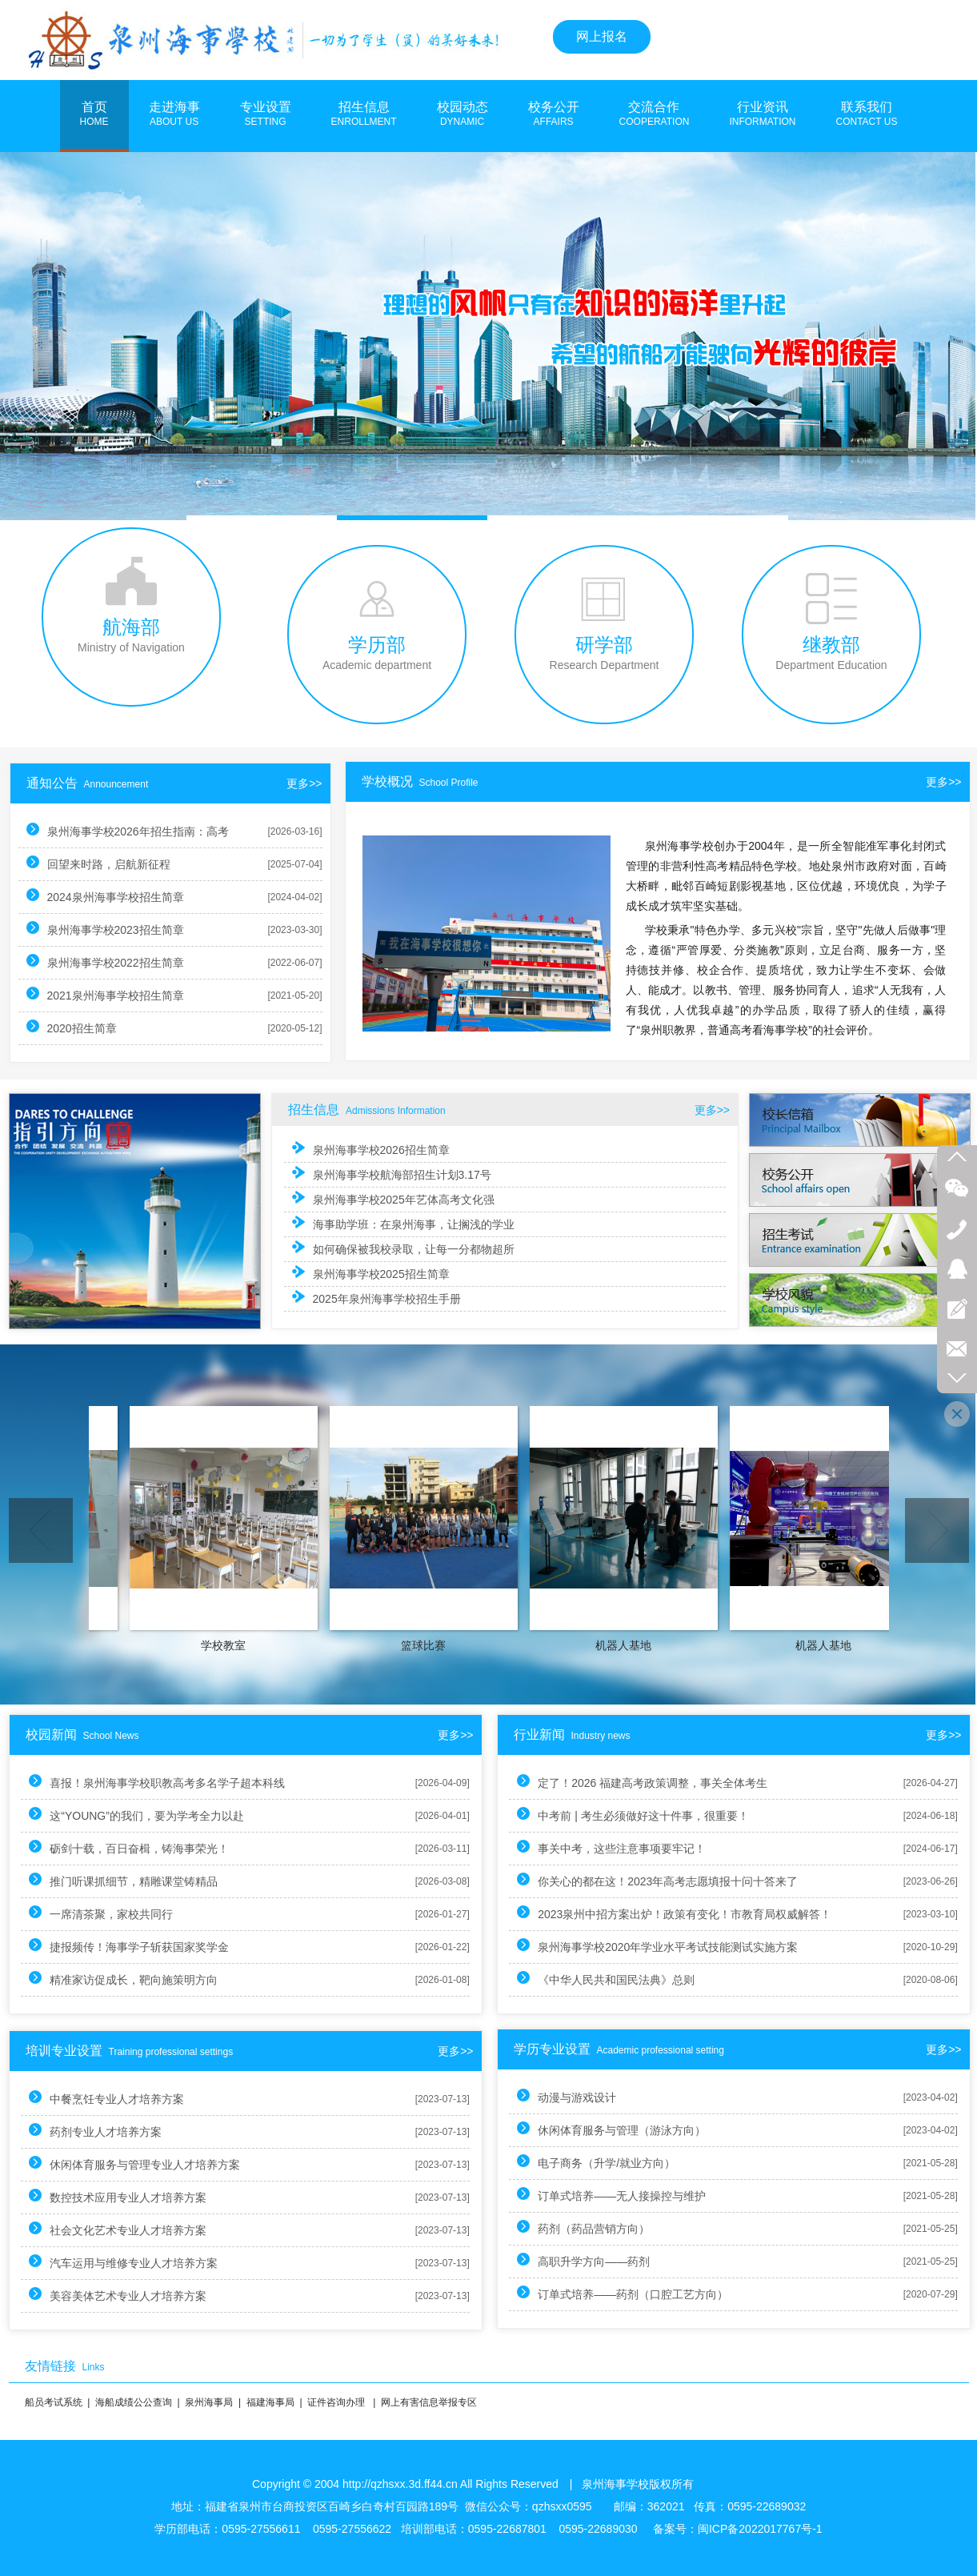  What do you see at coordinates (601, 36) in the screenshot?
I see `网上报名` at bounding box center [601, 36].